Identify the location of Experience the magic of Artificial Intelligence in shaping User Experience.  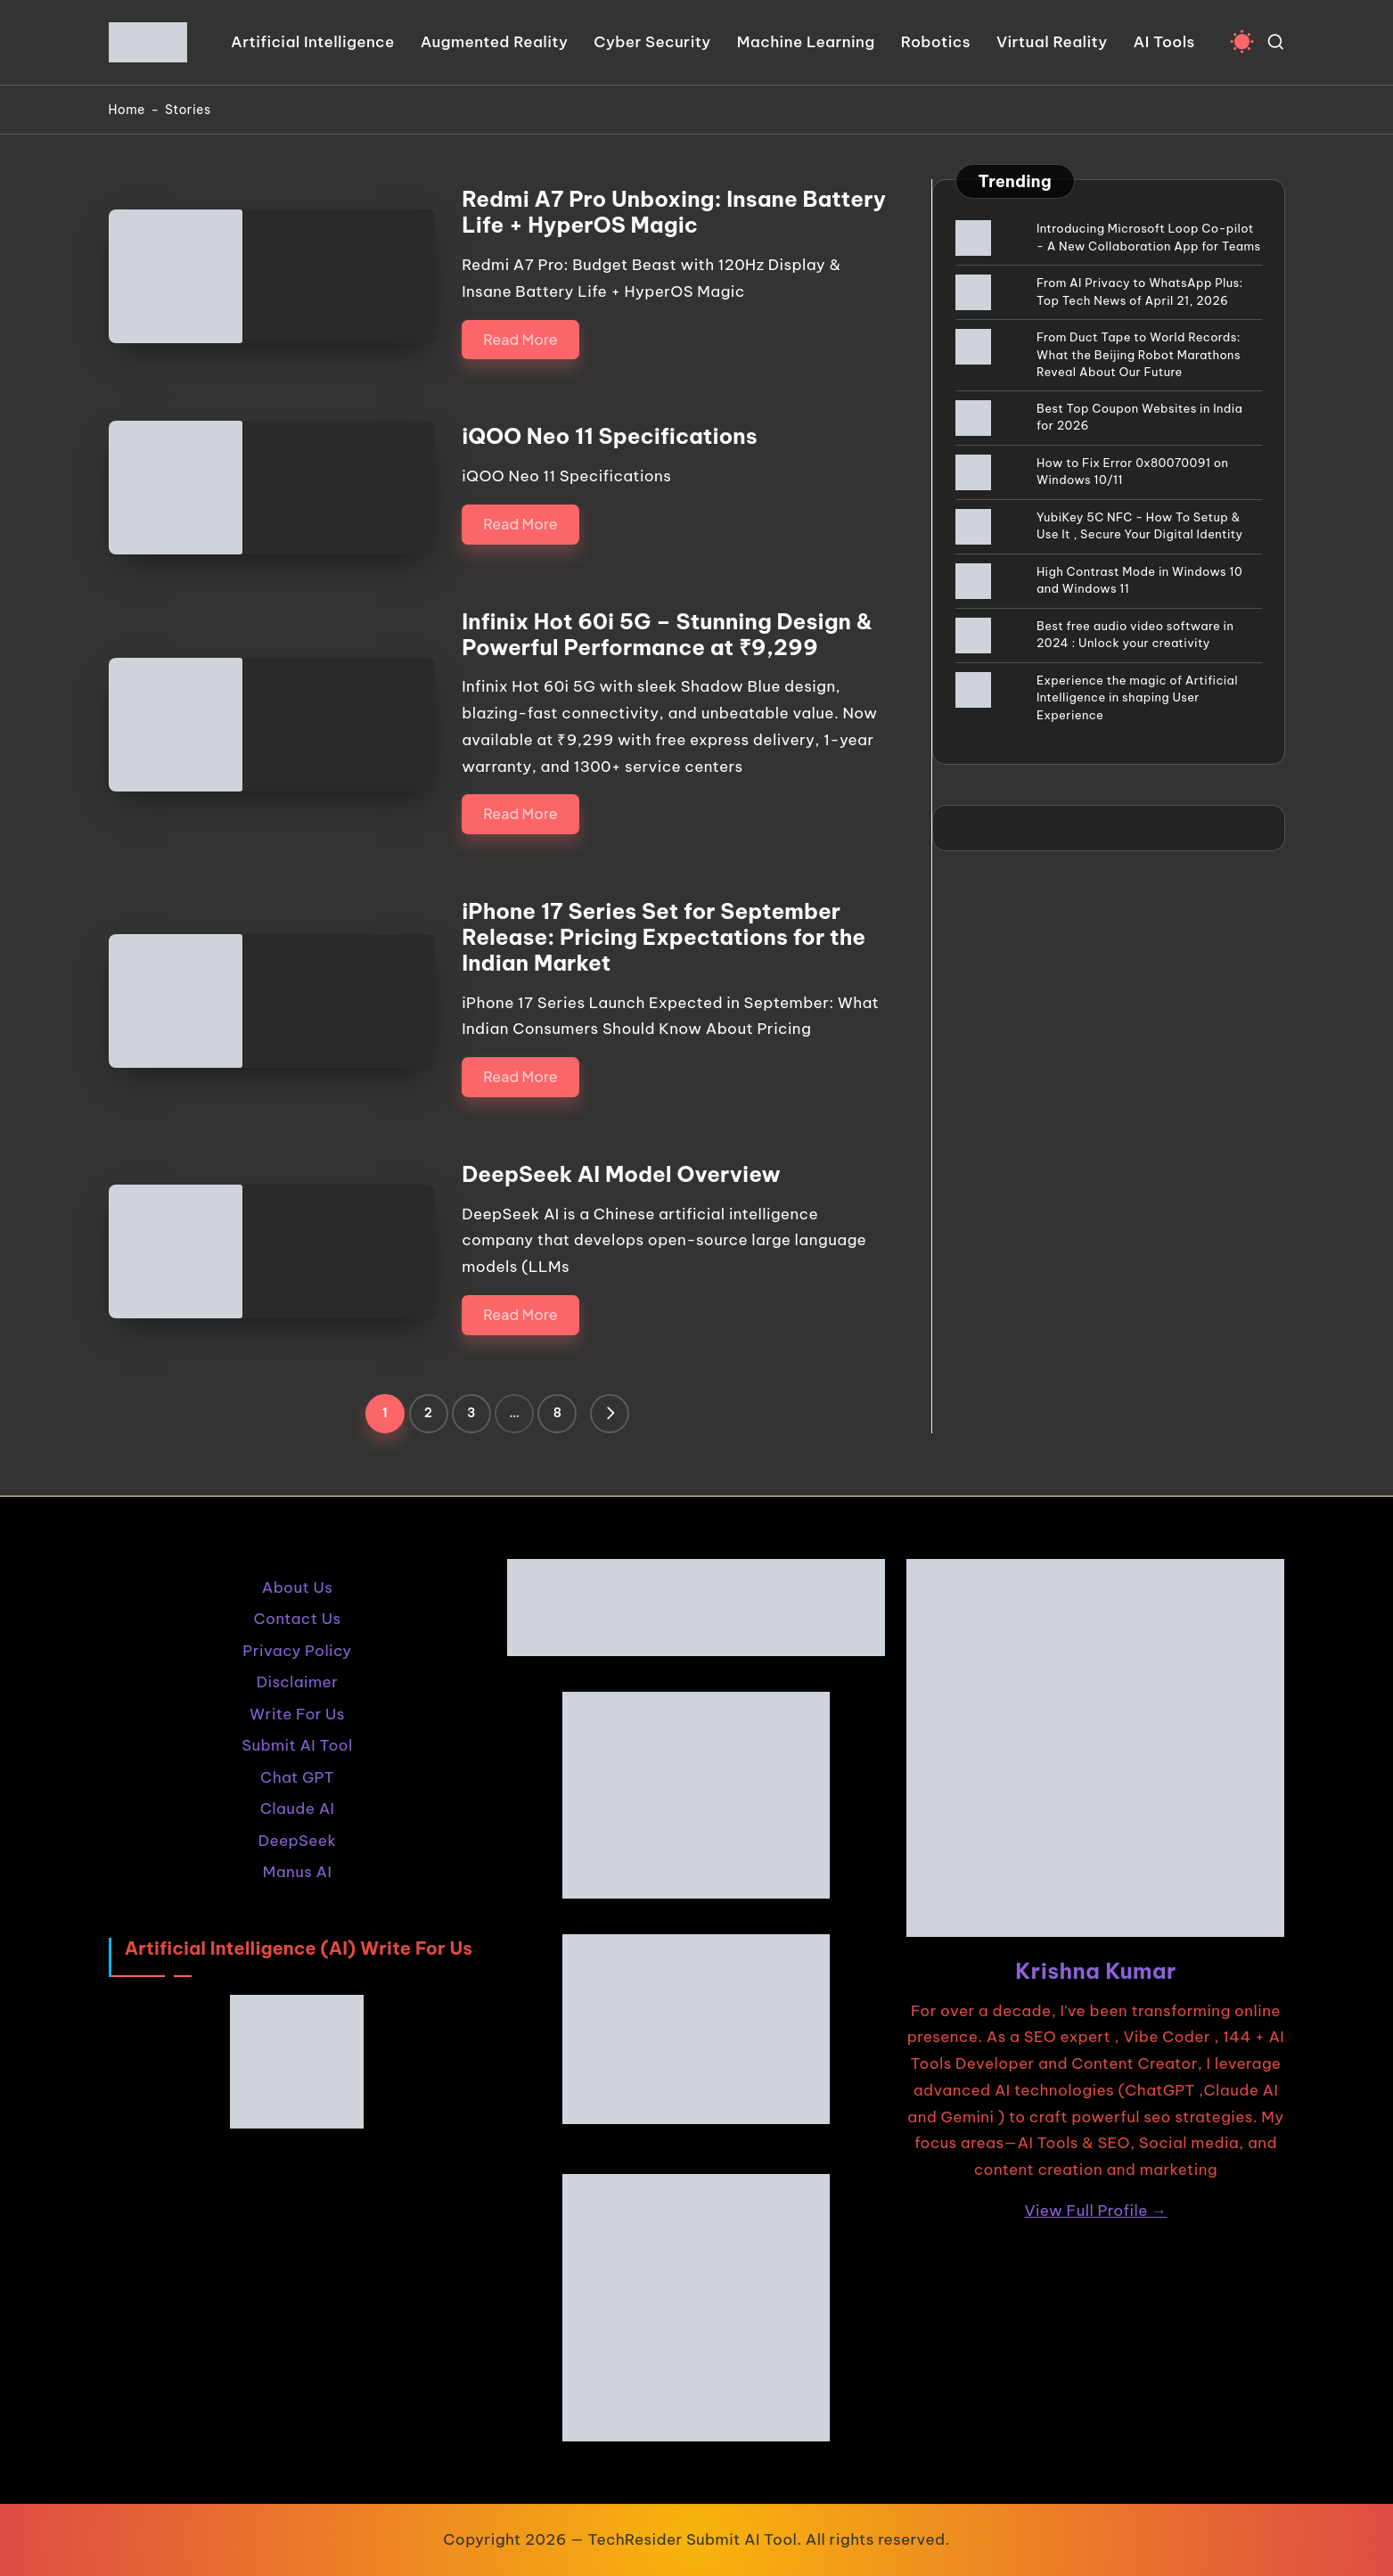
(1137, 697).